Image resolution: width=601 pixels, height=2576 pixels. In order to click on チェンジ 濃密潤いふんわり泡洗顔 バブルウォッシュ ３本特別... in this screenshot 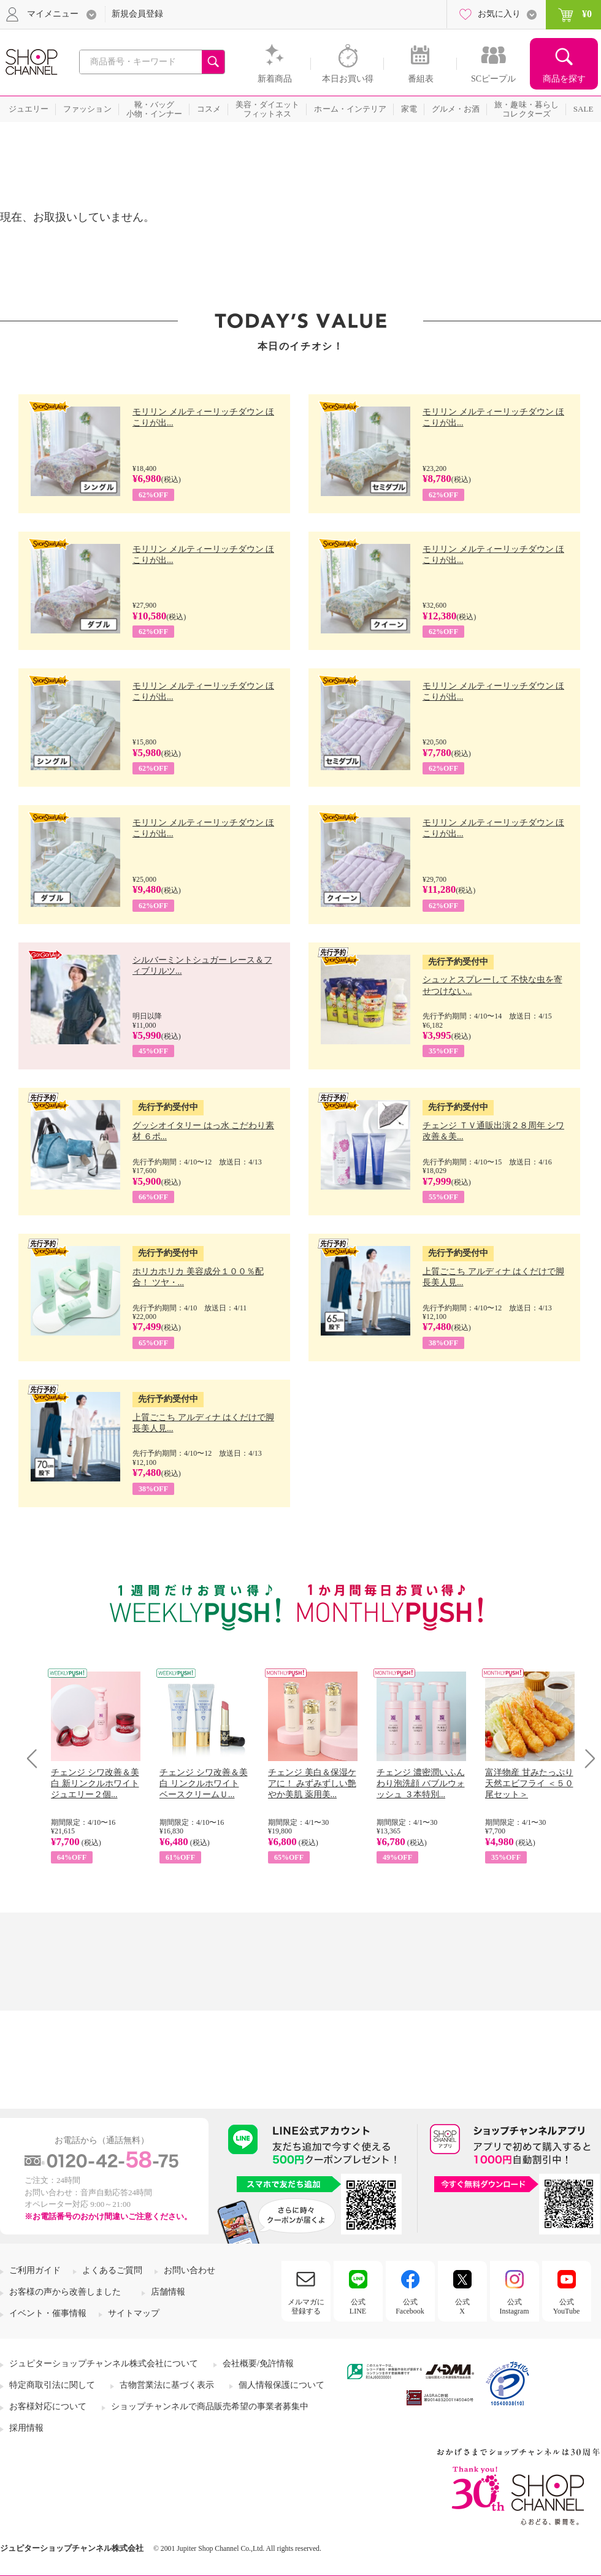, I will do `click(421, 1783)`.